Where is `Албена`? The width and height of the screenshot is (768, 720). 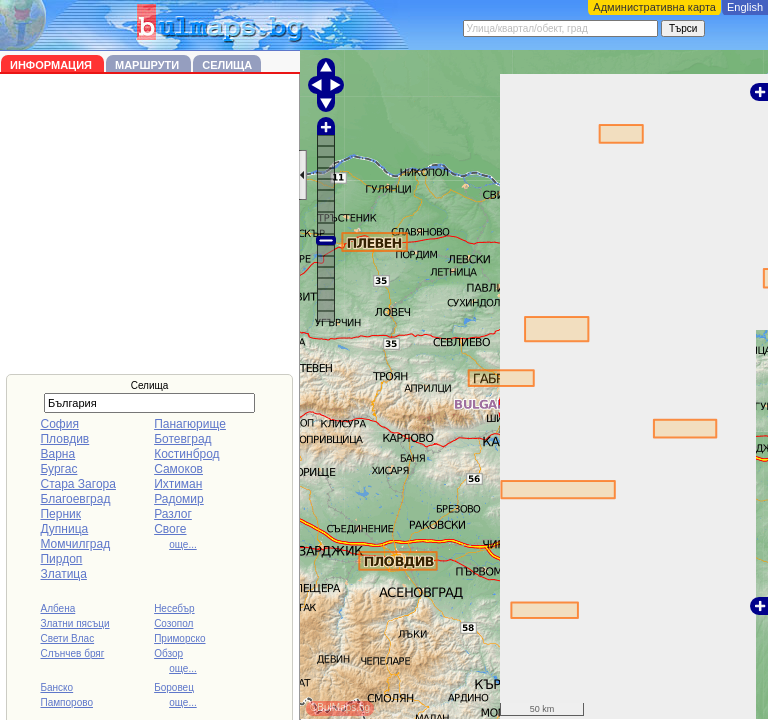
Албена is located at coordinates (57, 608).